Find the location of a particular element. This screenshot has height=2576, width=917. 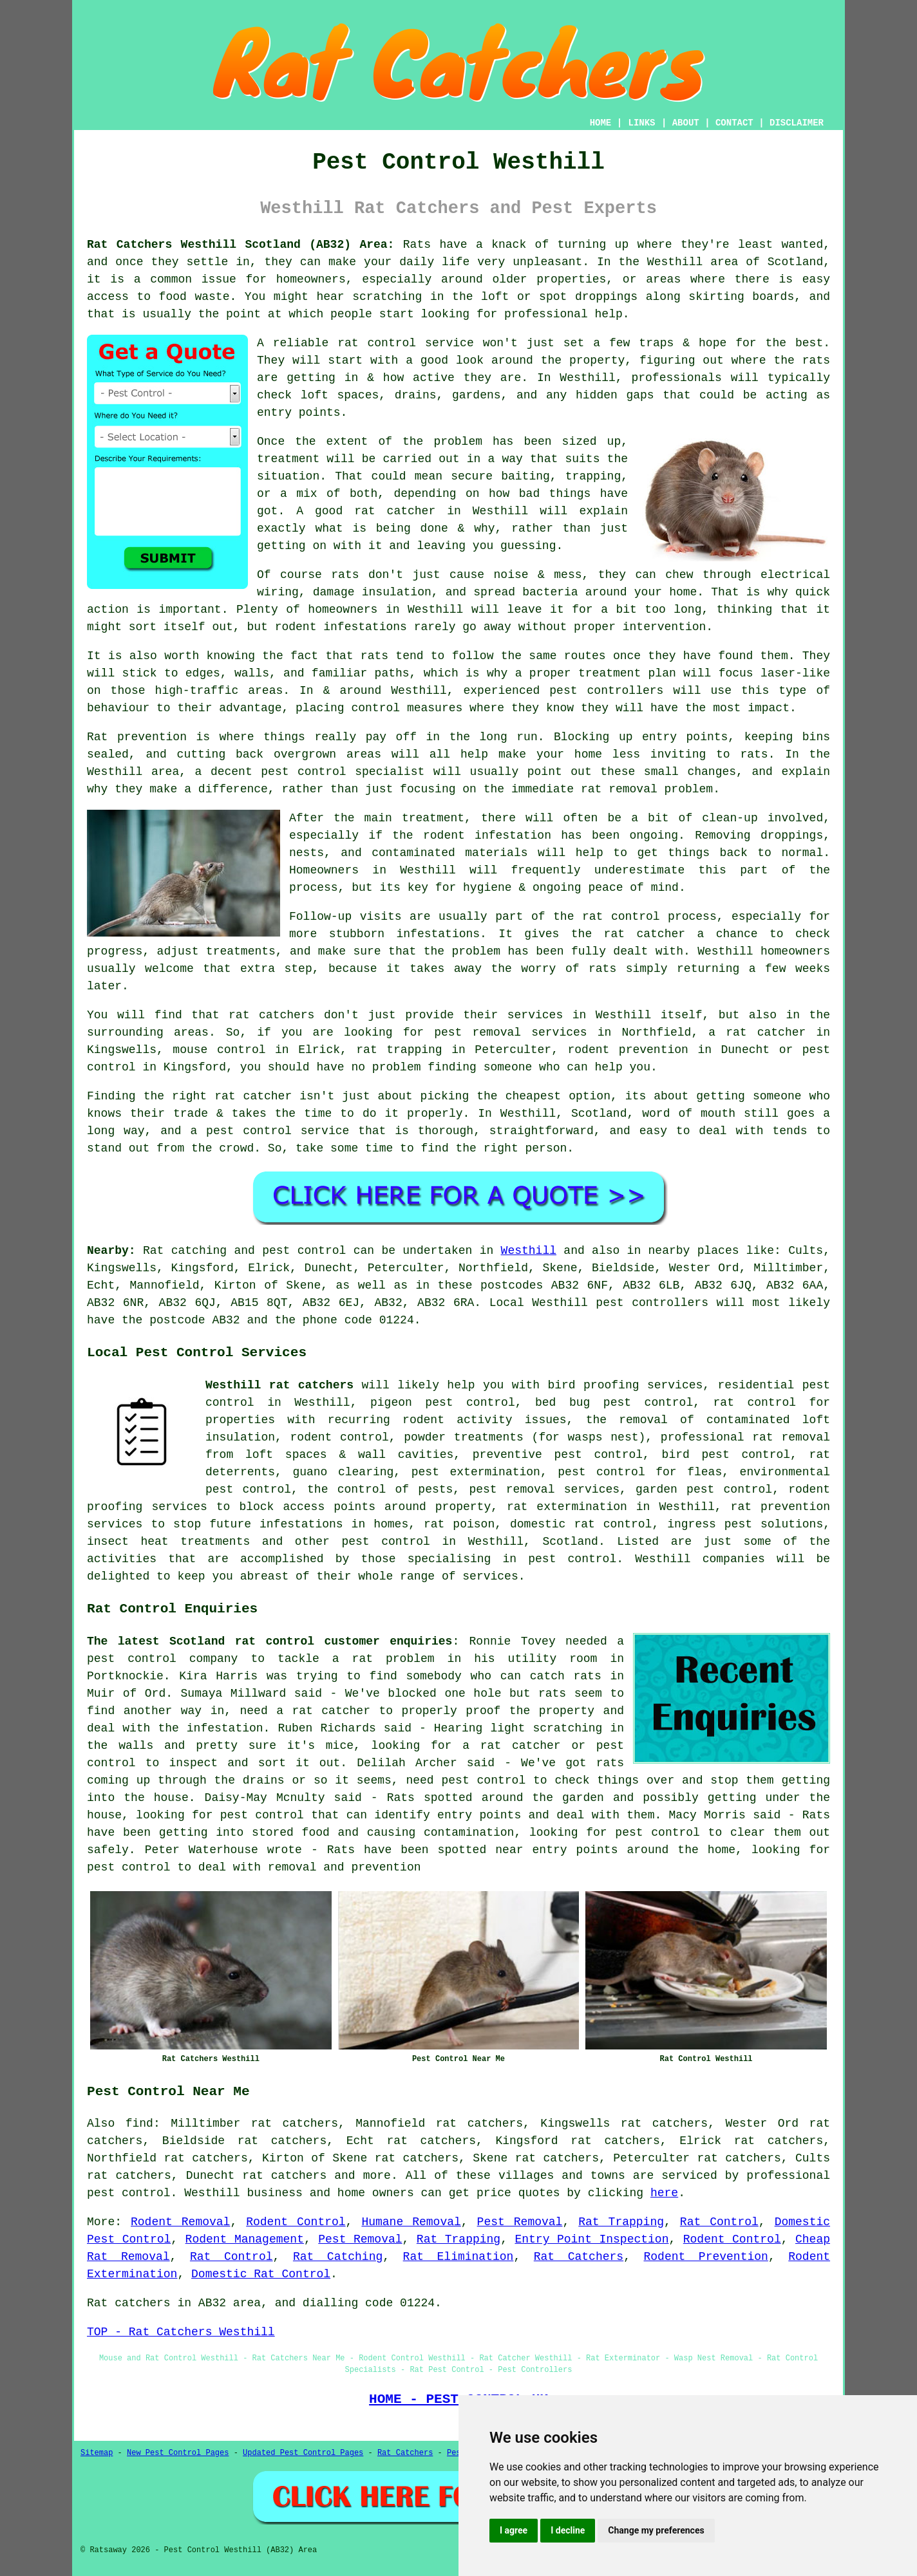

Domestic Rat Control is located at coordinates (260, 2274).